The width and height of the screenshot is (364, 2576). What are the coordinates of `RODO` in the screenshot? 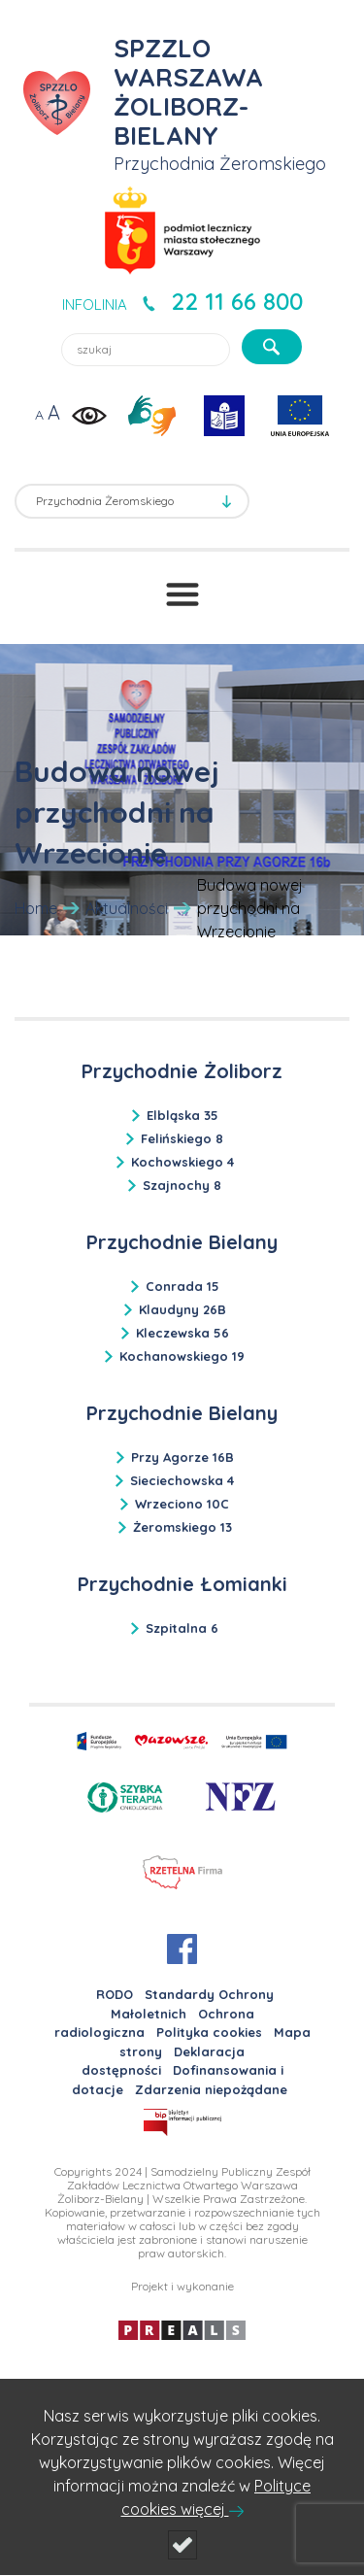 It's located at (114, 1994).